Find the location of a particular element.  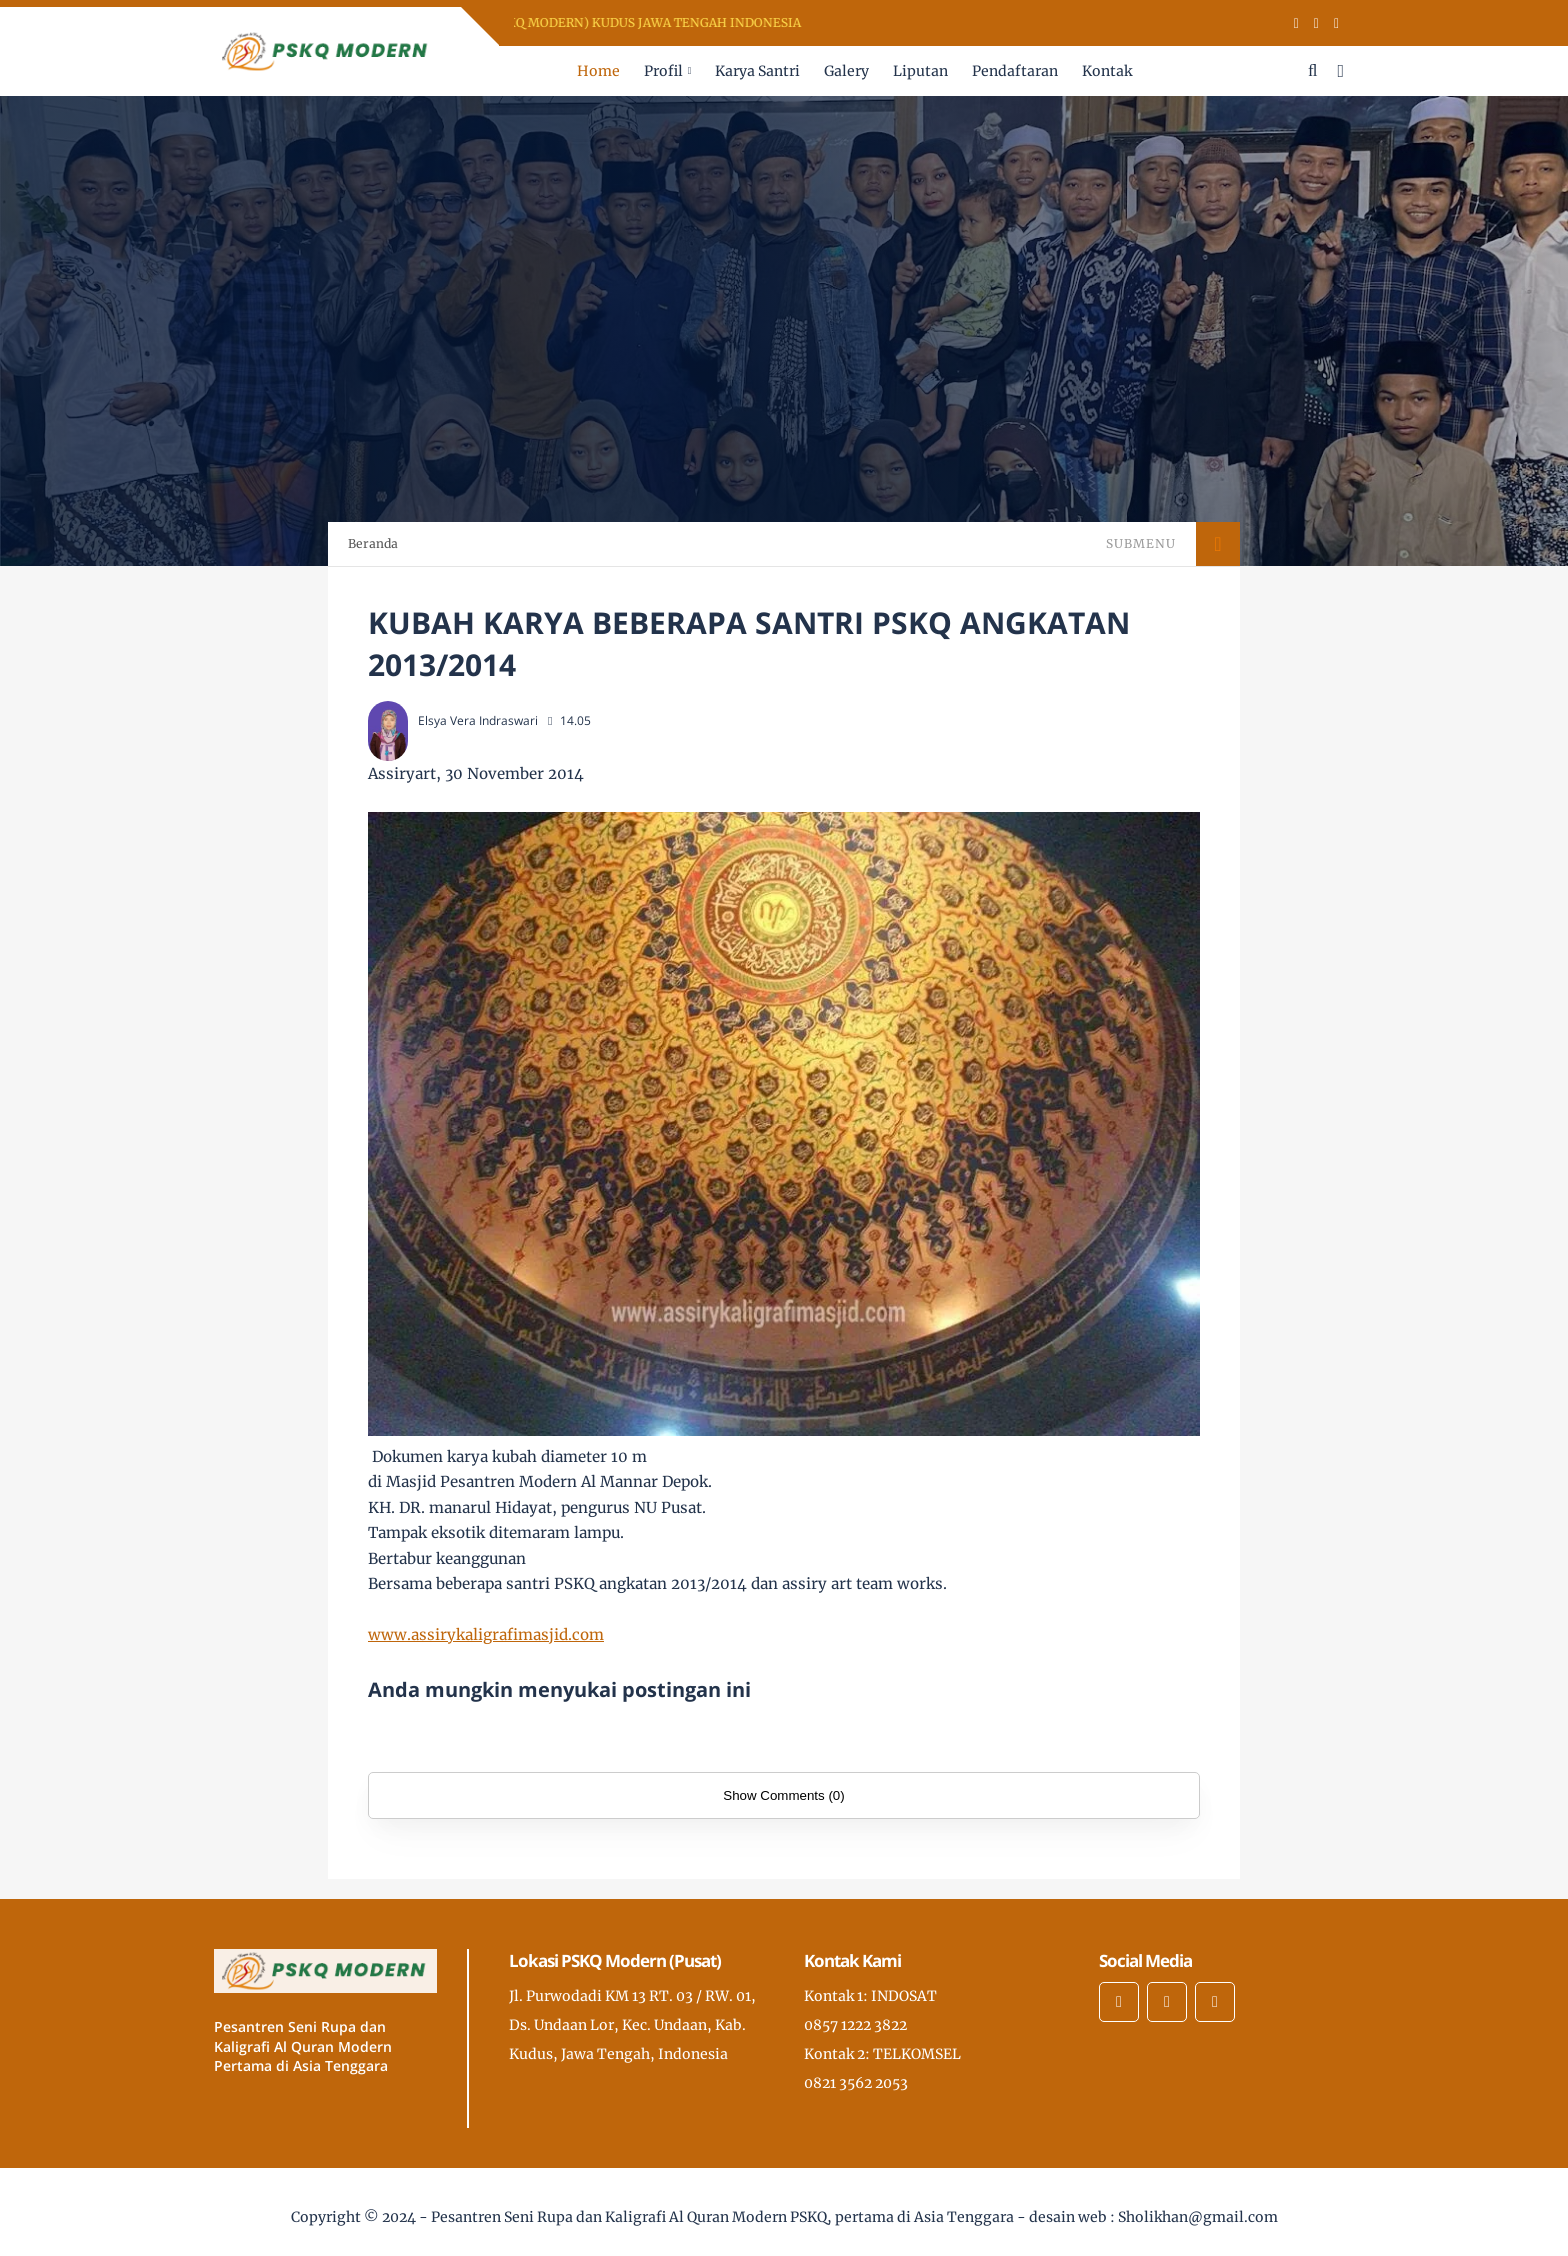

Pesantren Seni Rupa dan Kaligrafi Al Quran Modern PSKQ, pertama di Asia Tenggara is located at coordinates (722, 2217).